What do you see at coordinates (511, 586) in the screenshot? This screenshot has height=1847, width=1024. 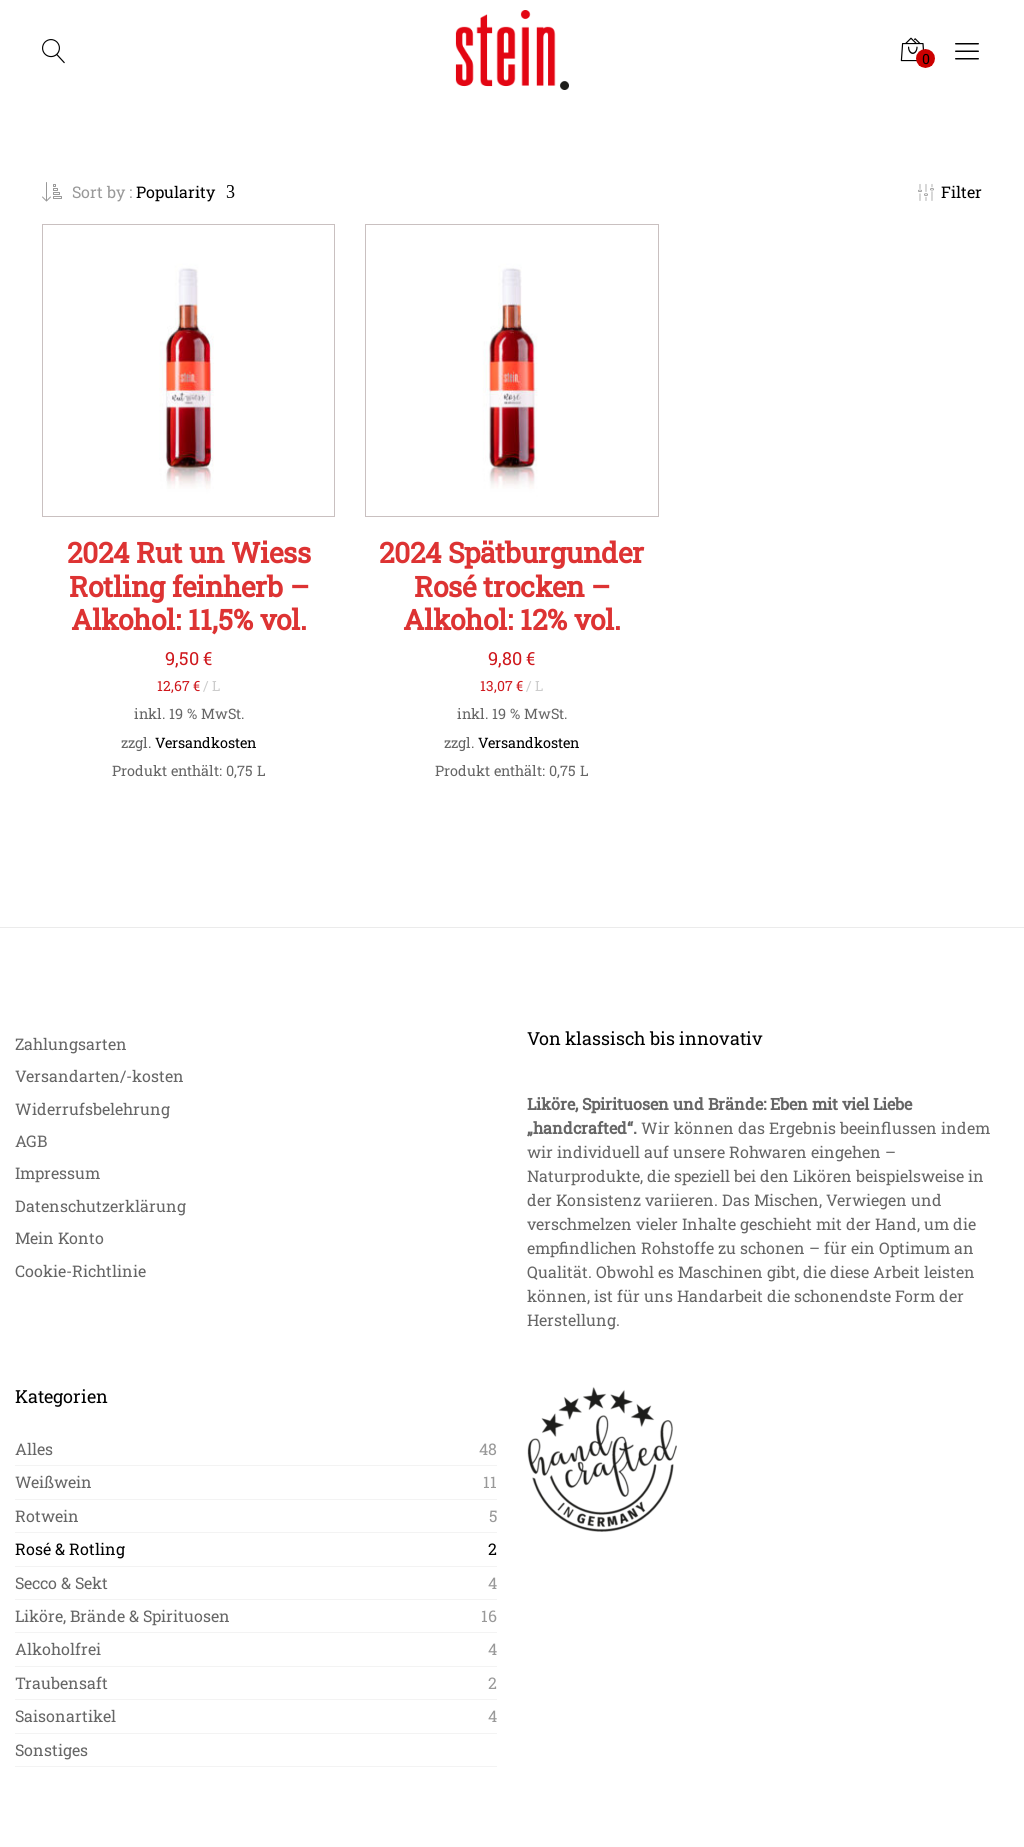 I see `2024 Spätburgunder Rosé trocken – Alkohol: 12% vol.` at bounding box center [511, 586].